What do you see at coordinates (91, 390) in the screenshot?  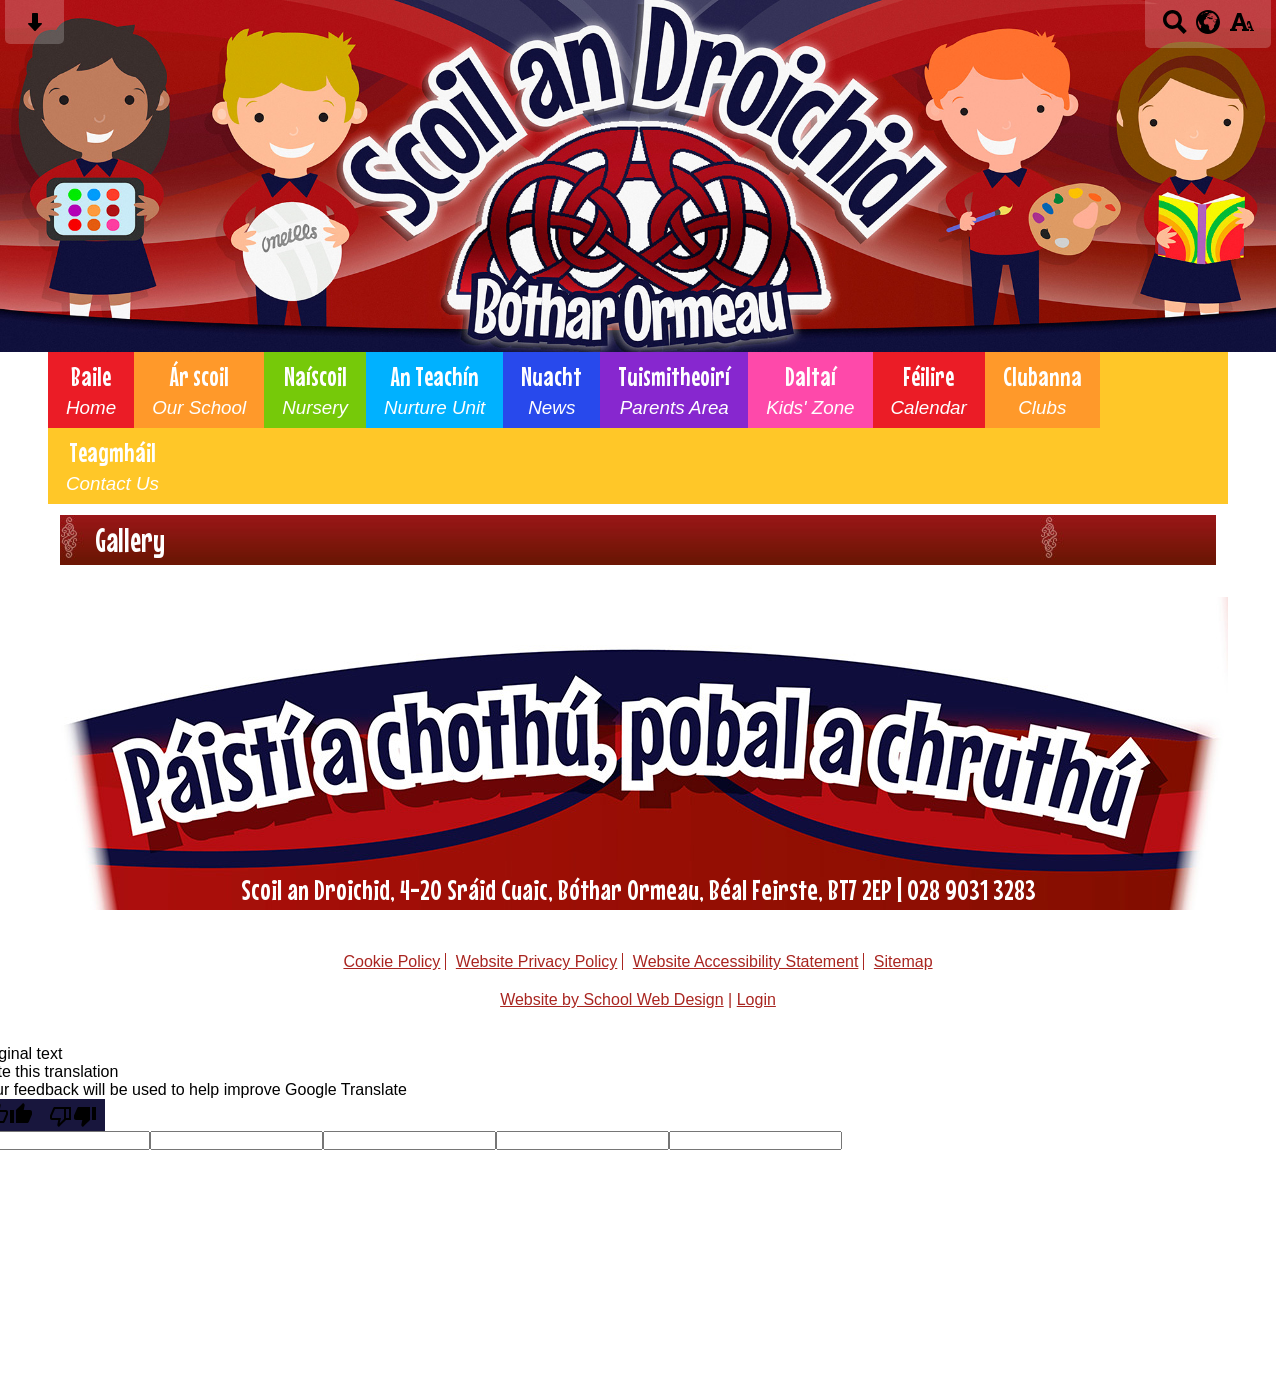 I see `Baile` at bounding box center [91, 390].